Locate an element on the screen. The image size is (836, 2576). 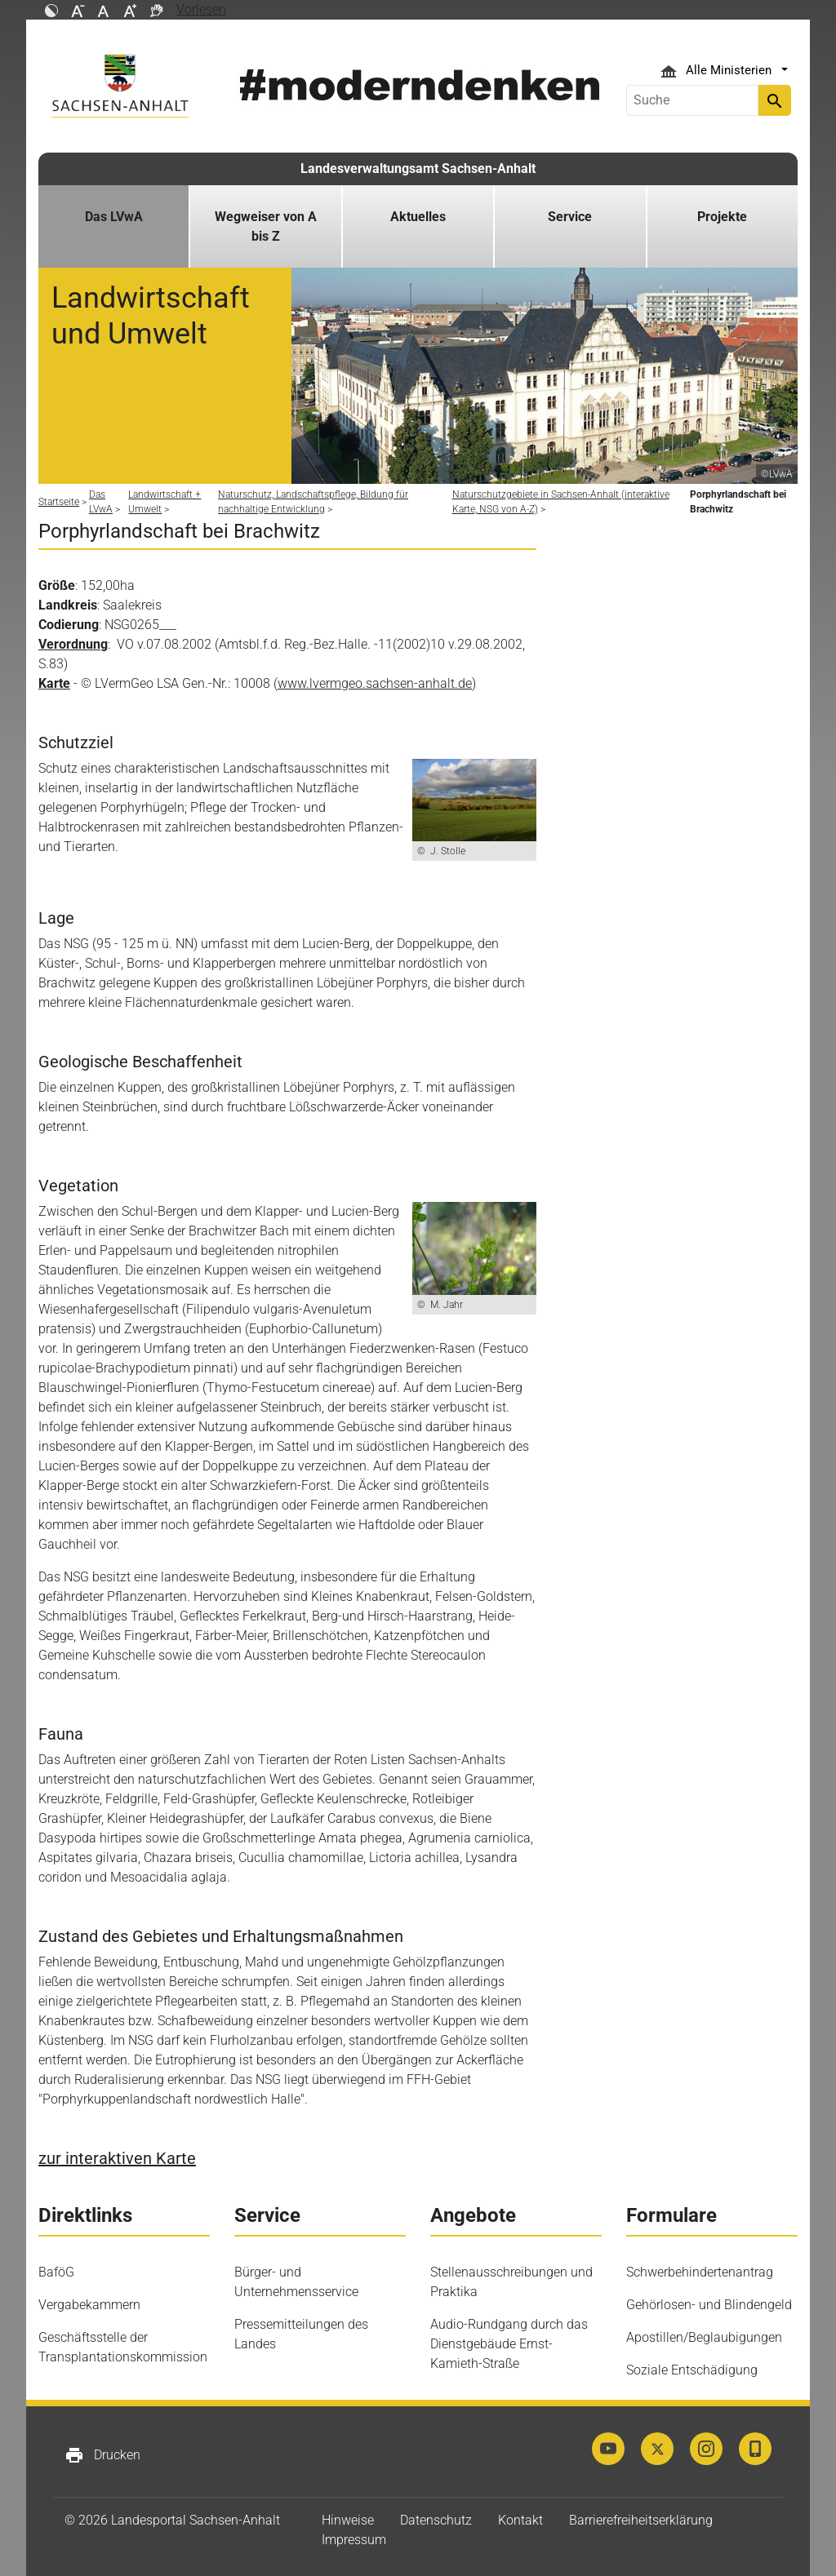
Service [button] is located at coordinates (570, 216).